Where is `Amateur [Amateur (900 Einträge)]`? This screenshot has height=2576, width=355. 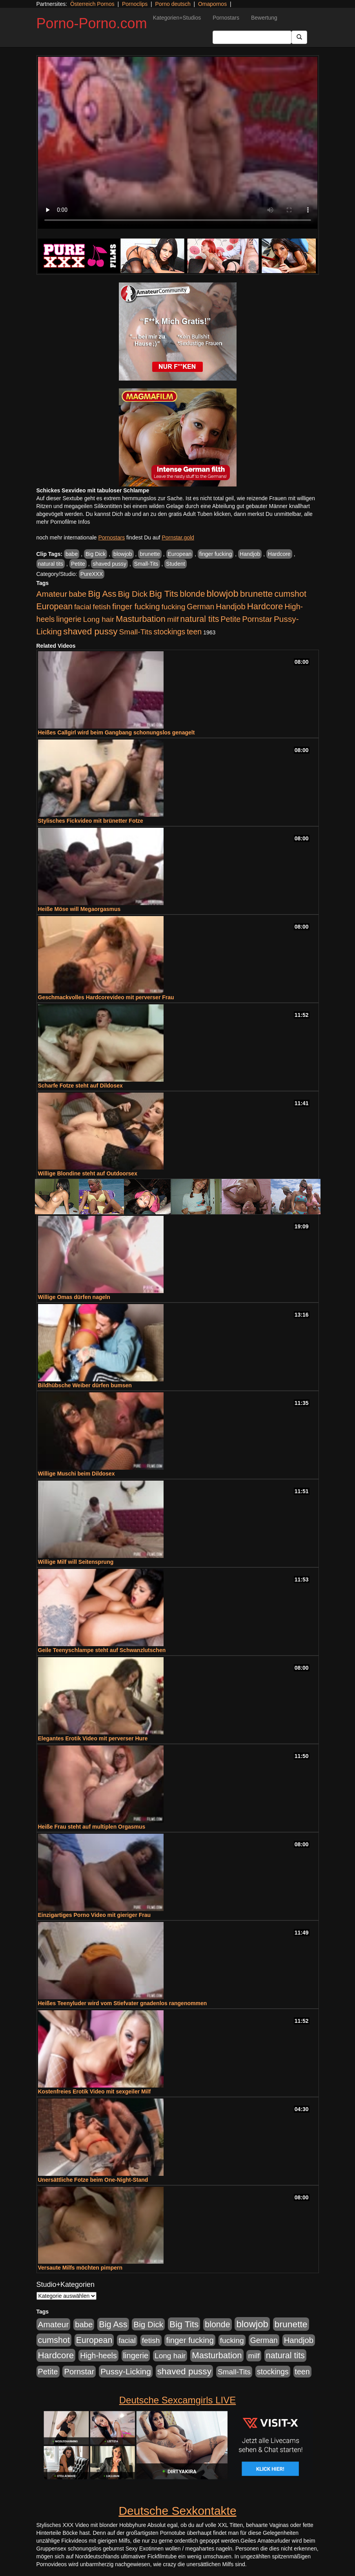
Amateur [Amateur (900 Einträge)] is located at coordinates (51, 593).